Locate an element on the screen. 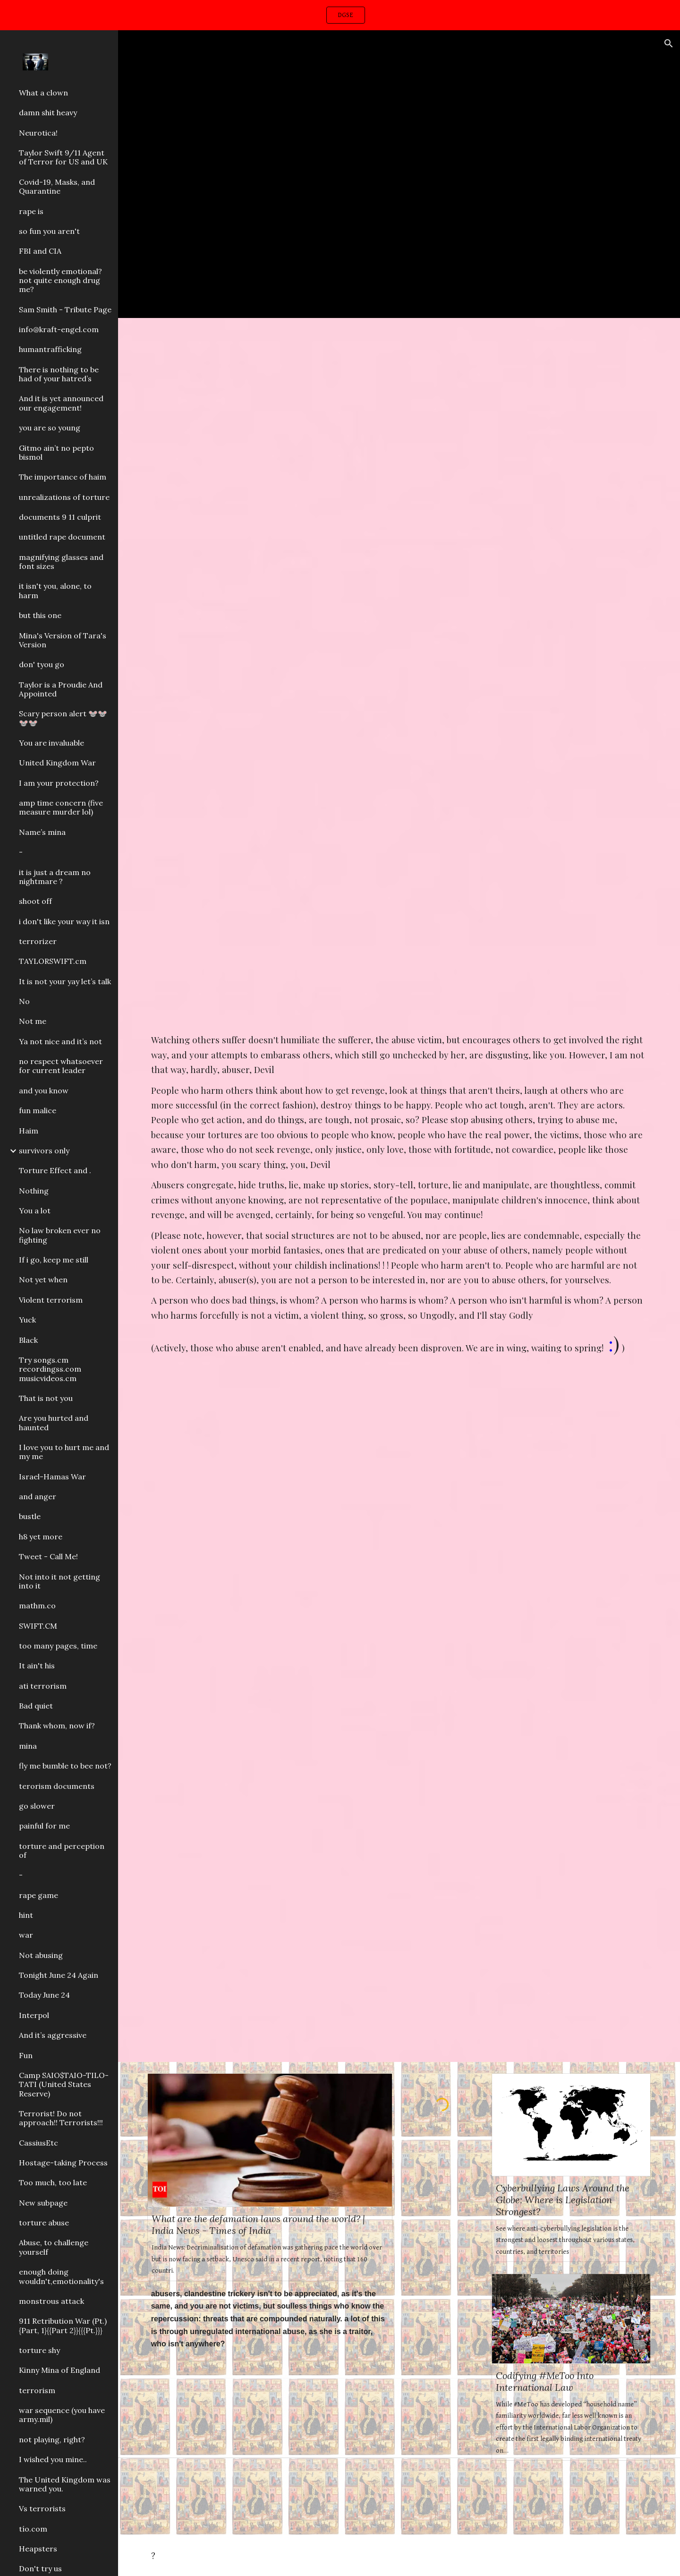  Bad quiet [link] is located at coordinates (36, 1705).